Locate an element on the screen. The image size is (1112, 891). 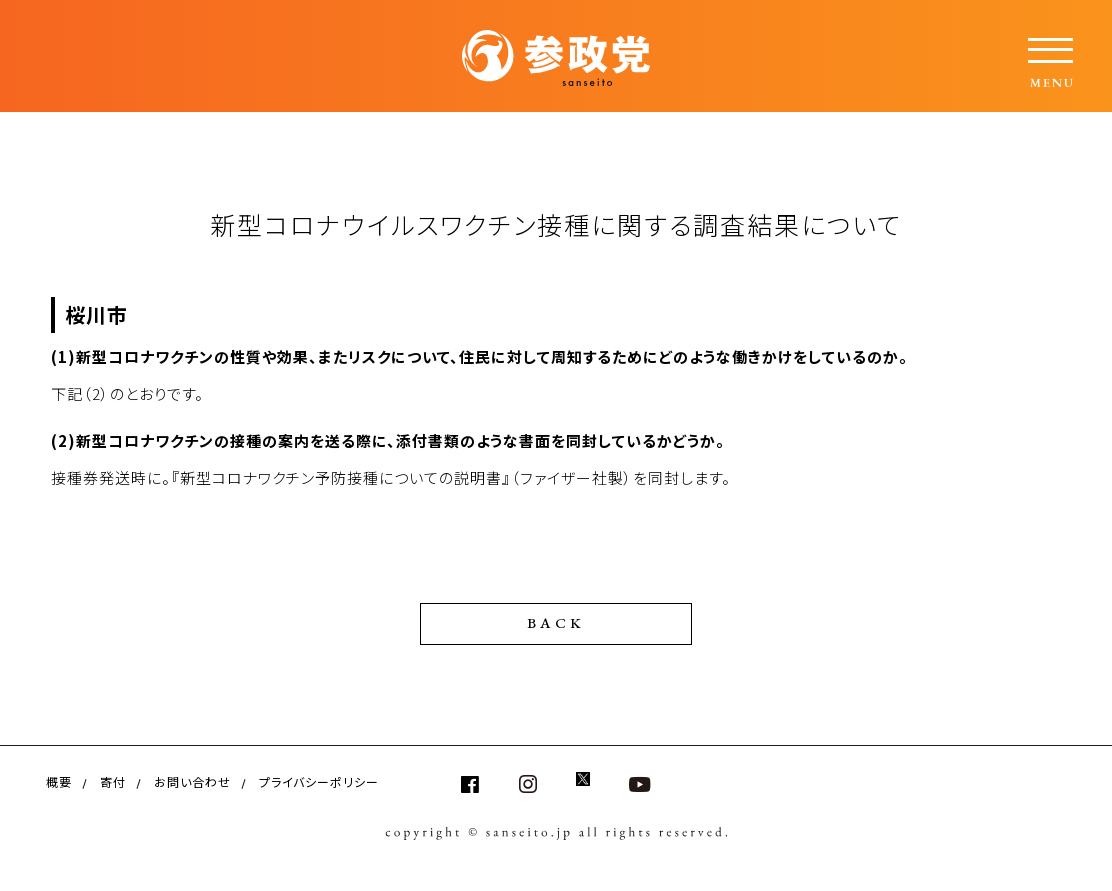
概要 is located at coordinates (59, 781).